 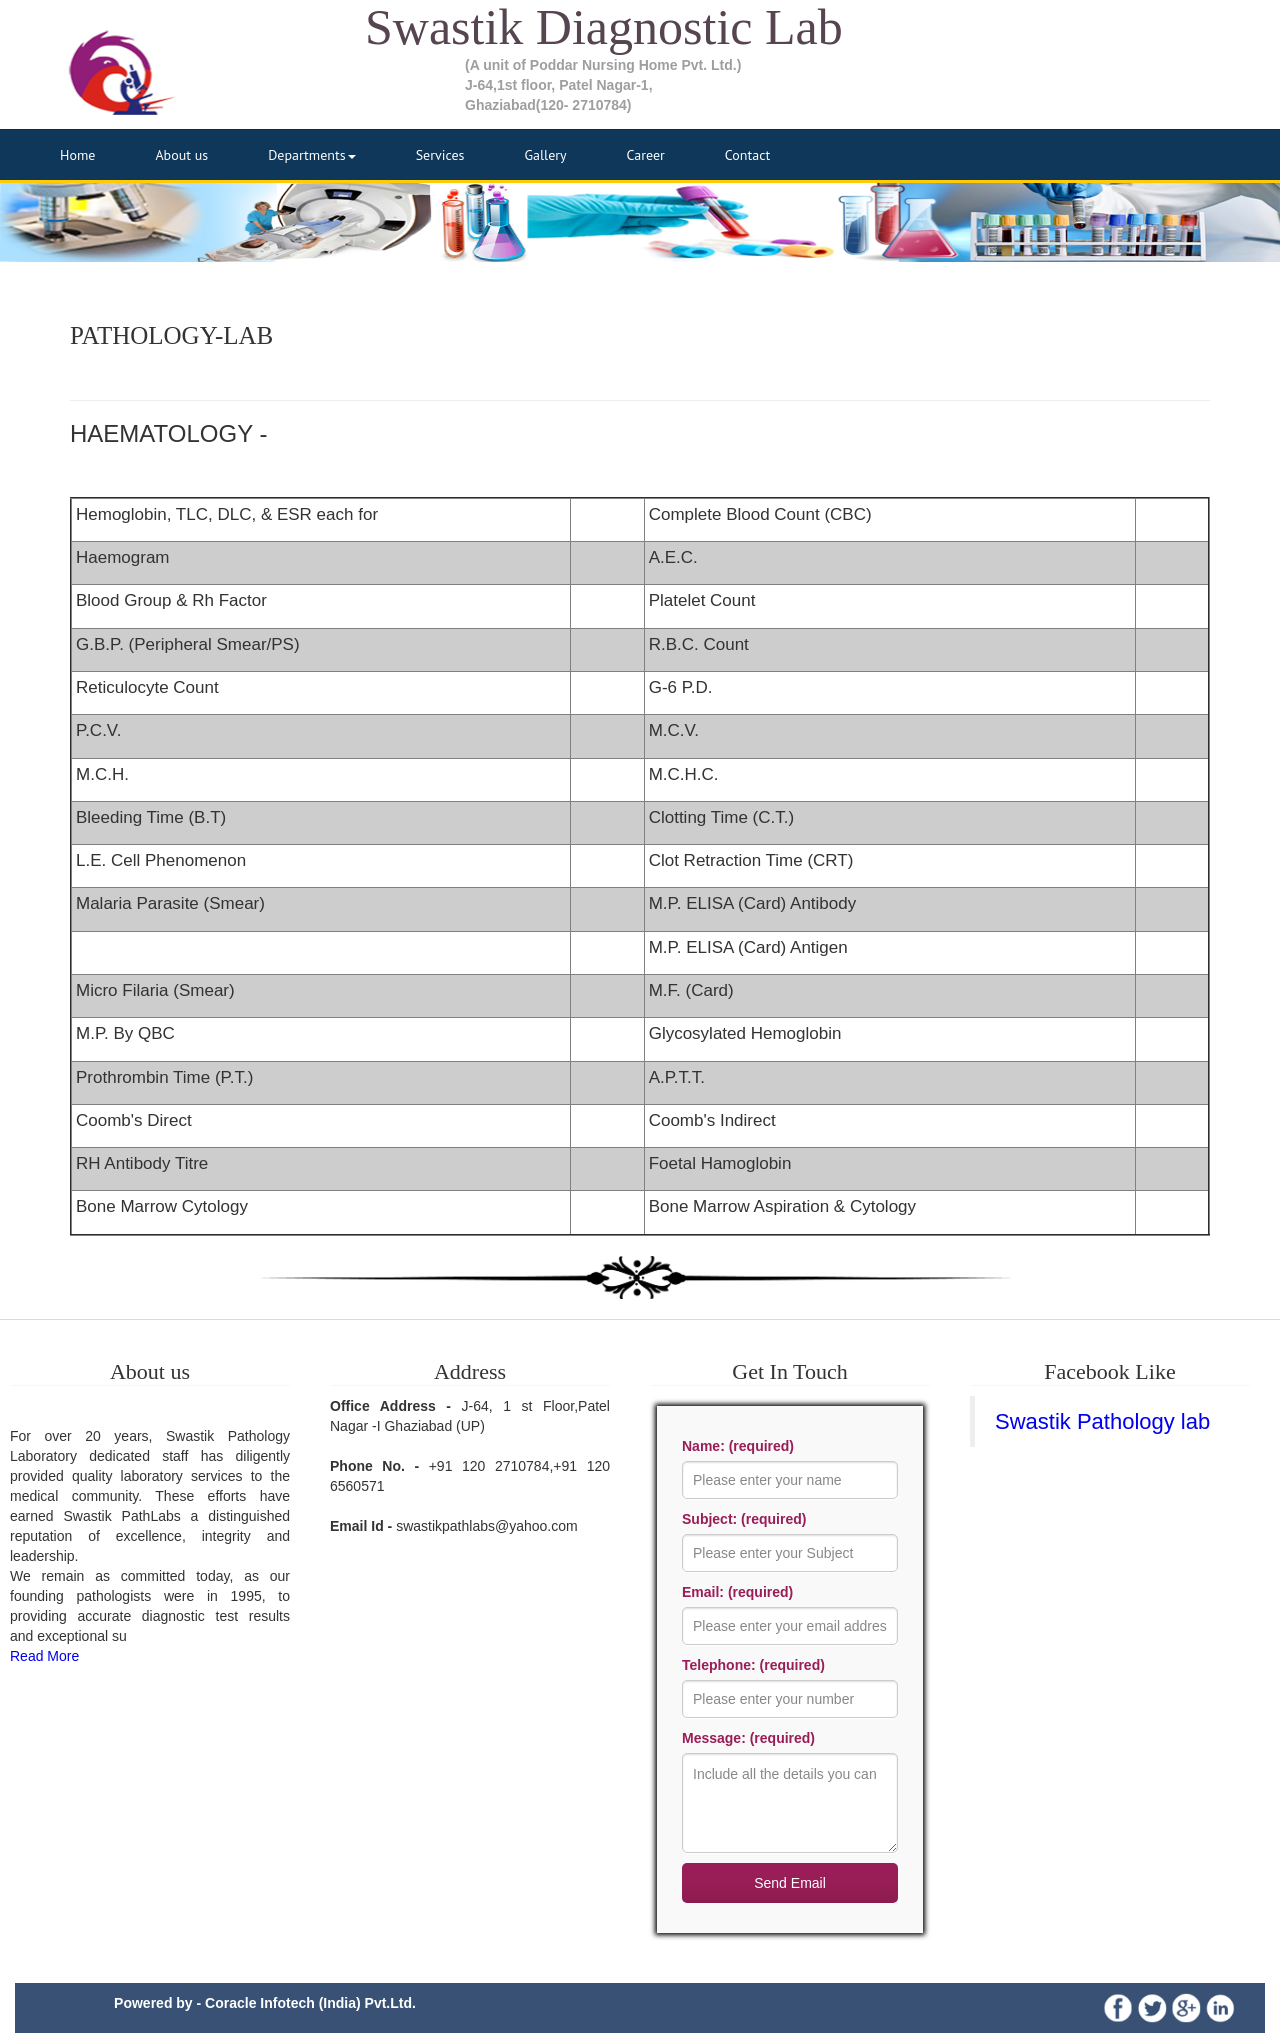 I want to click on Gallery, so click(x=545, y=155).